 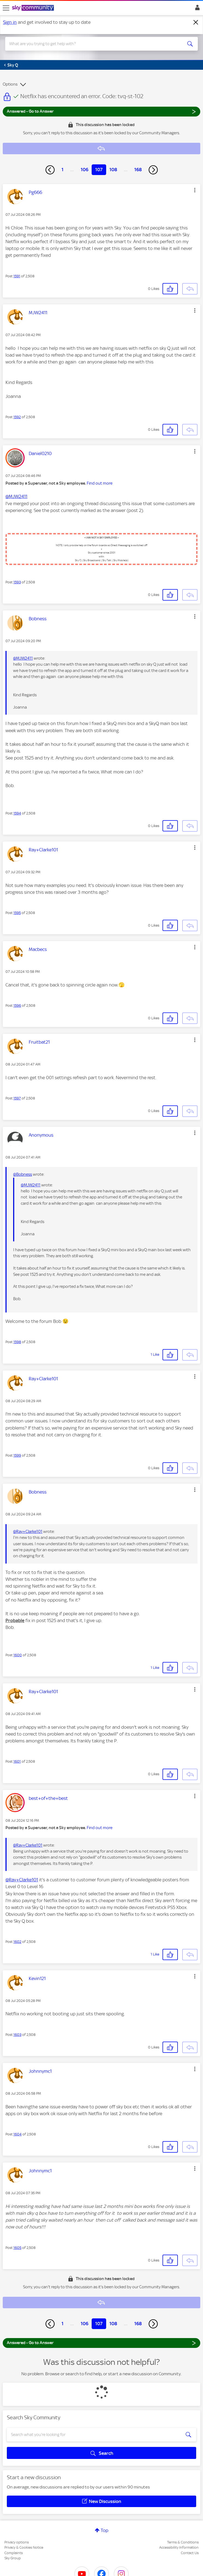 I want to click on Privacy options, so click(x=16, y=2542).